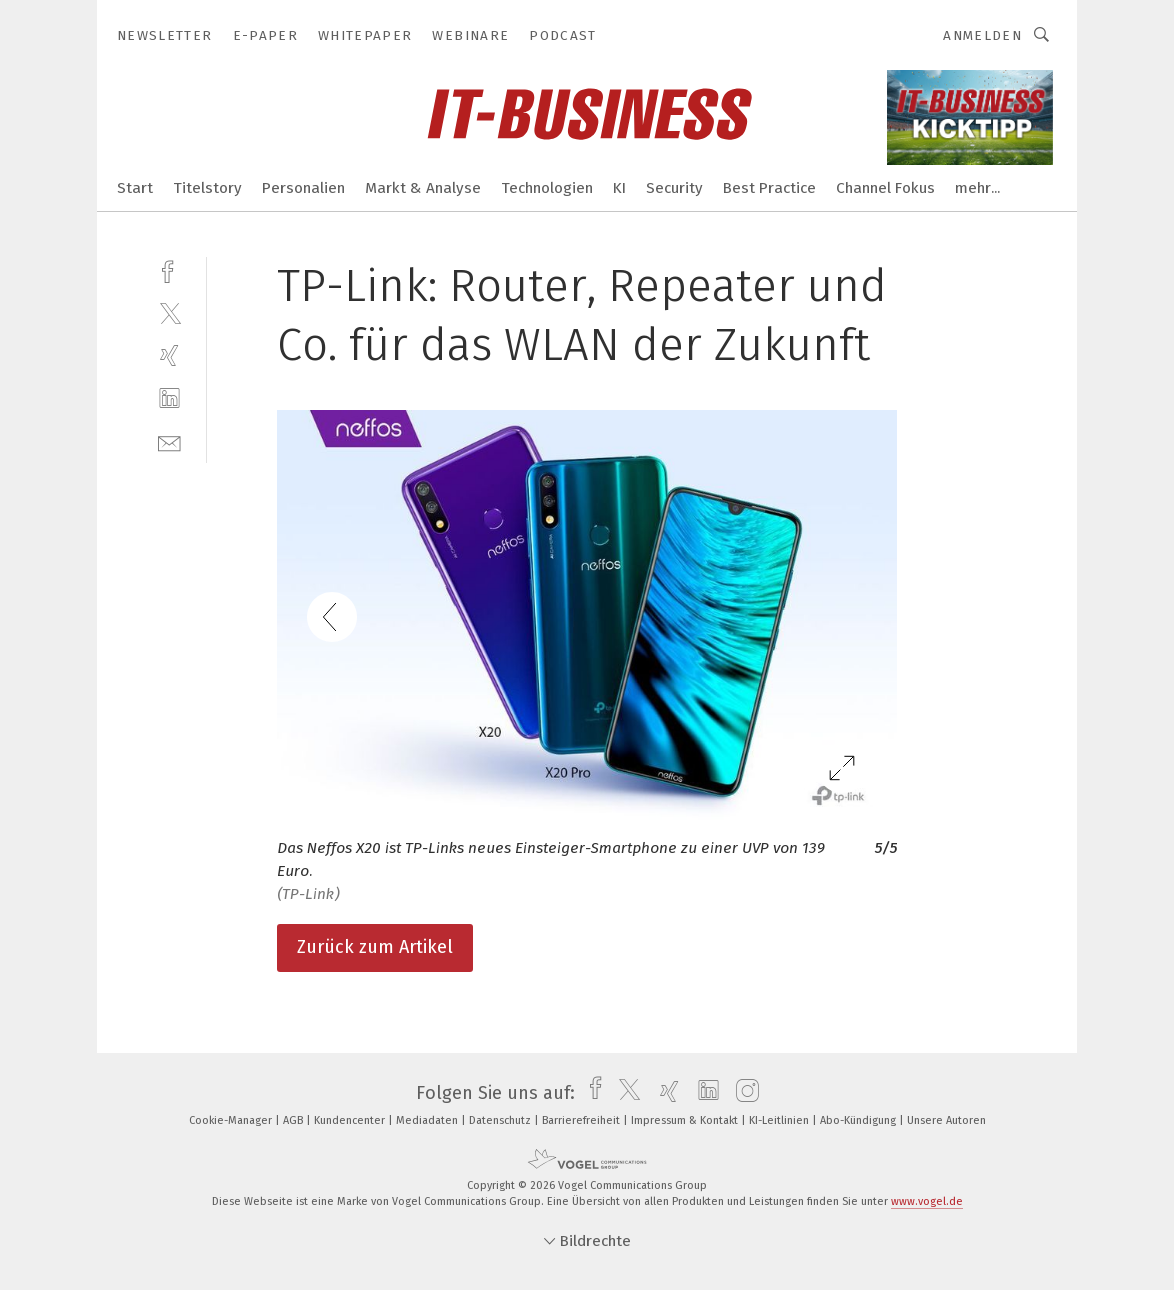  What do you see at coordinates (501, 1120) in the screenshot?
I see `Datenschutz` at bounding box center [501, 1120].